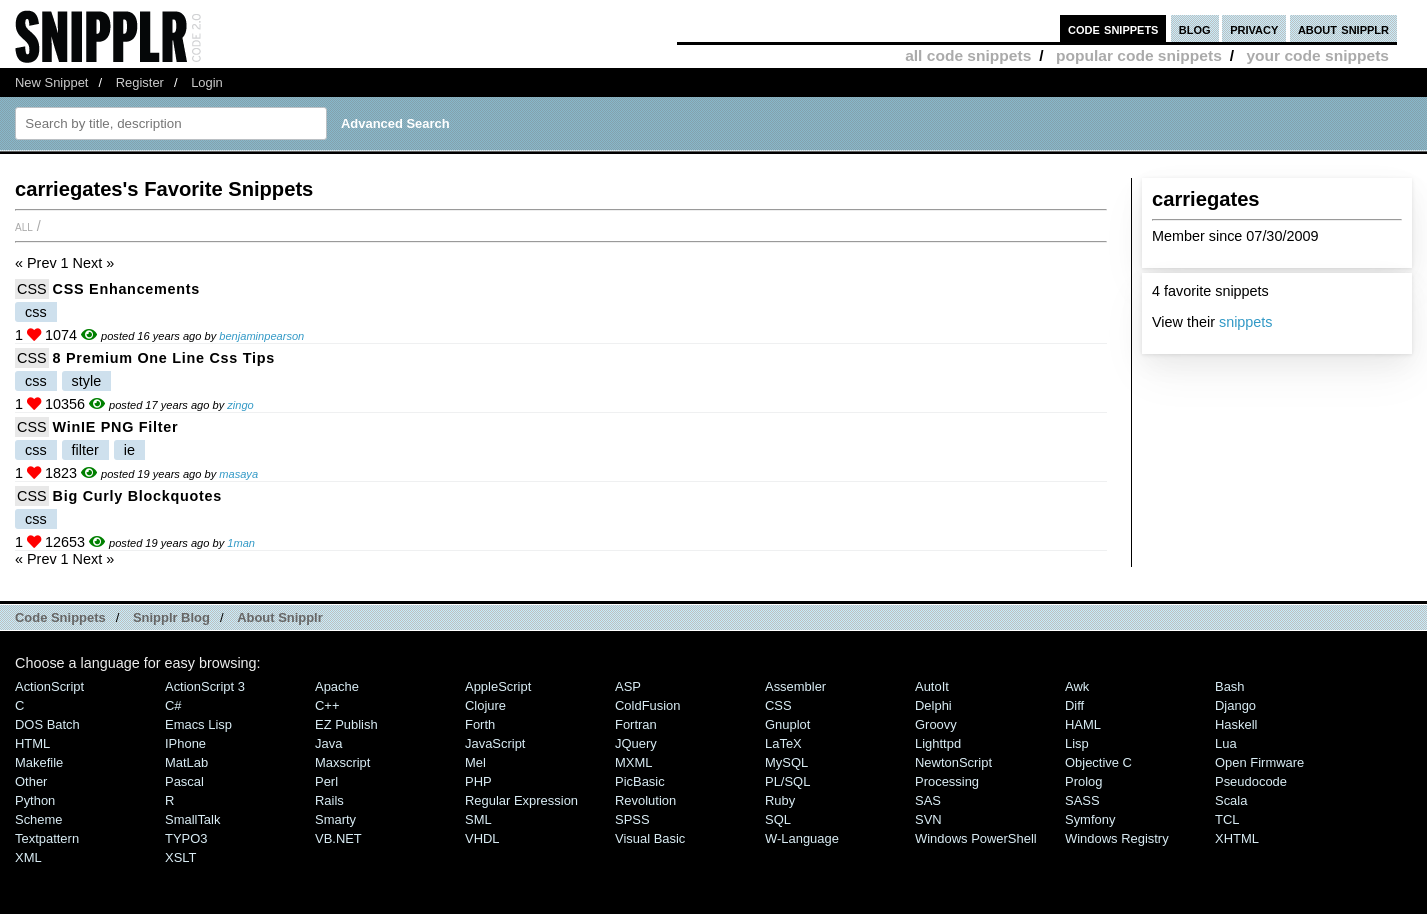 The image size is (1427, 914). Describe the element at coordinates (186, 762) in the screenshot. I see `MatLab` at that location.